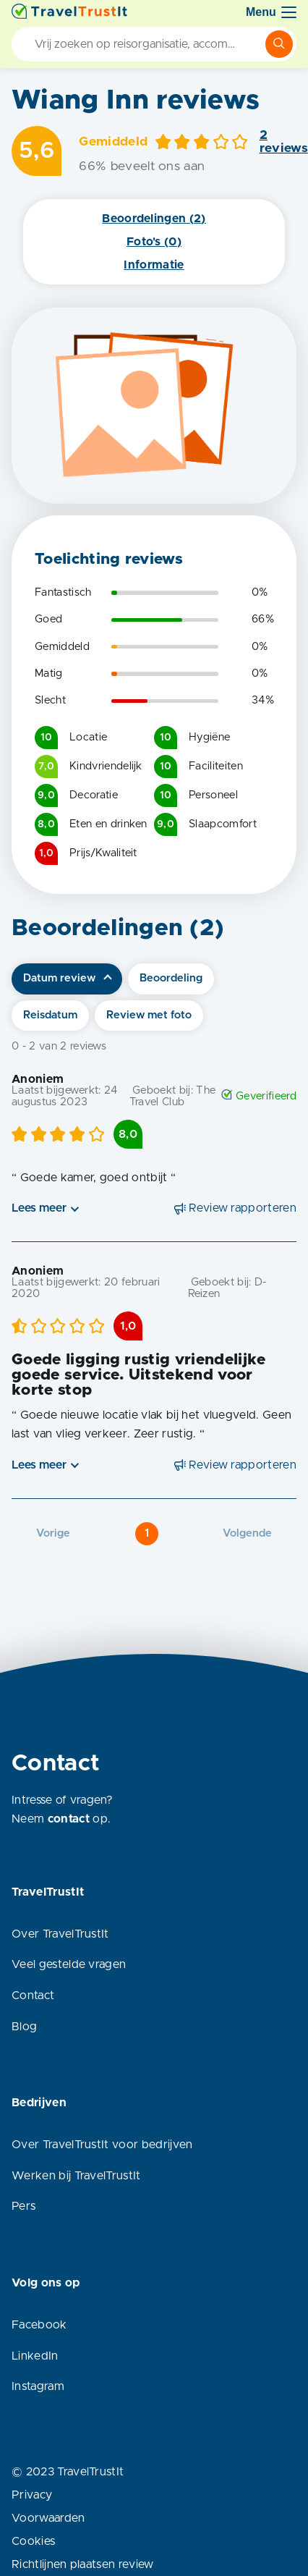  What do you see at coordinates (23, 2206) in the screenshot?
I see `Pers` at bounding box center [23, 2206].